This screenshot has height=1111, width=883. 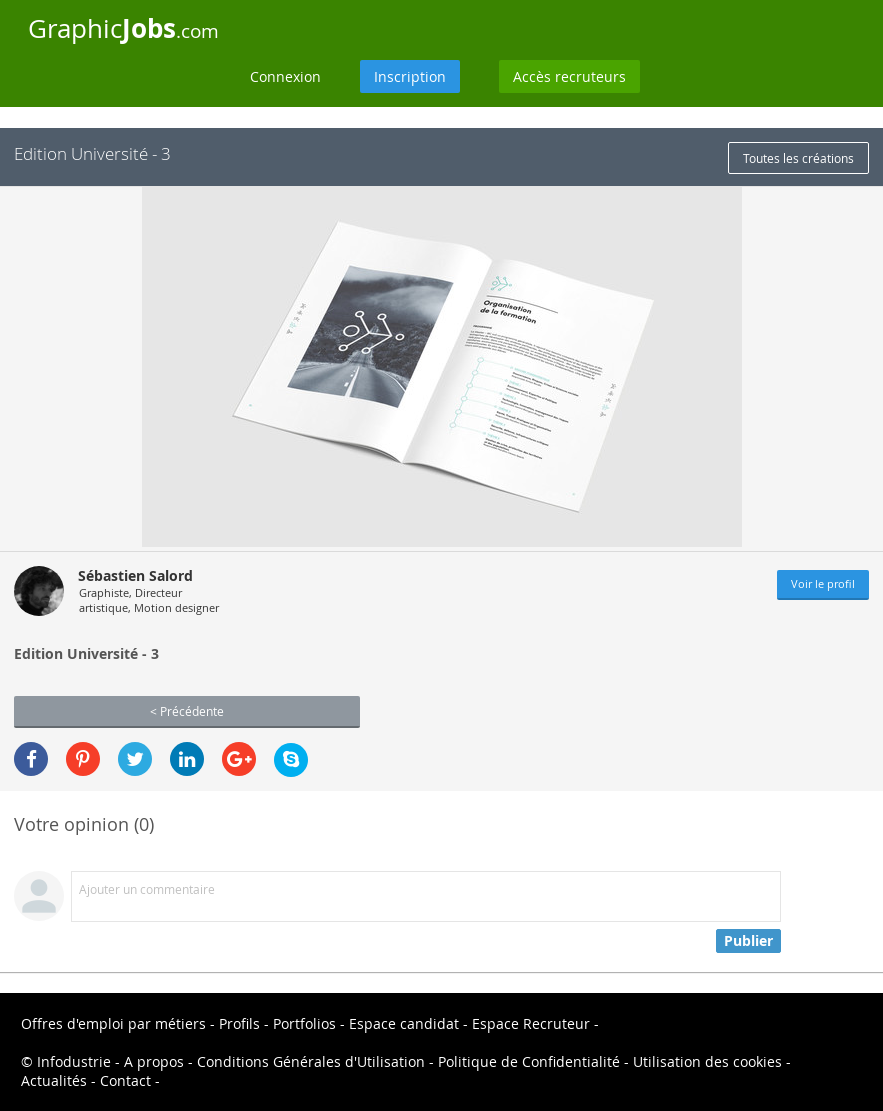 What do you see at coordinates (125, 1080) in the screenshot?
I see `Contact` at bounding box center [125, 1080].